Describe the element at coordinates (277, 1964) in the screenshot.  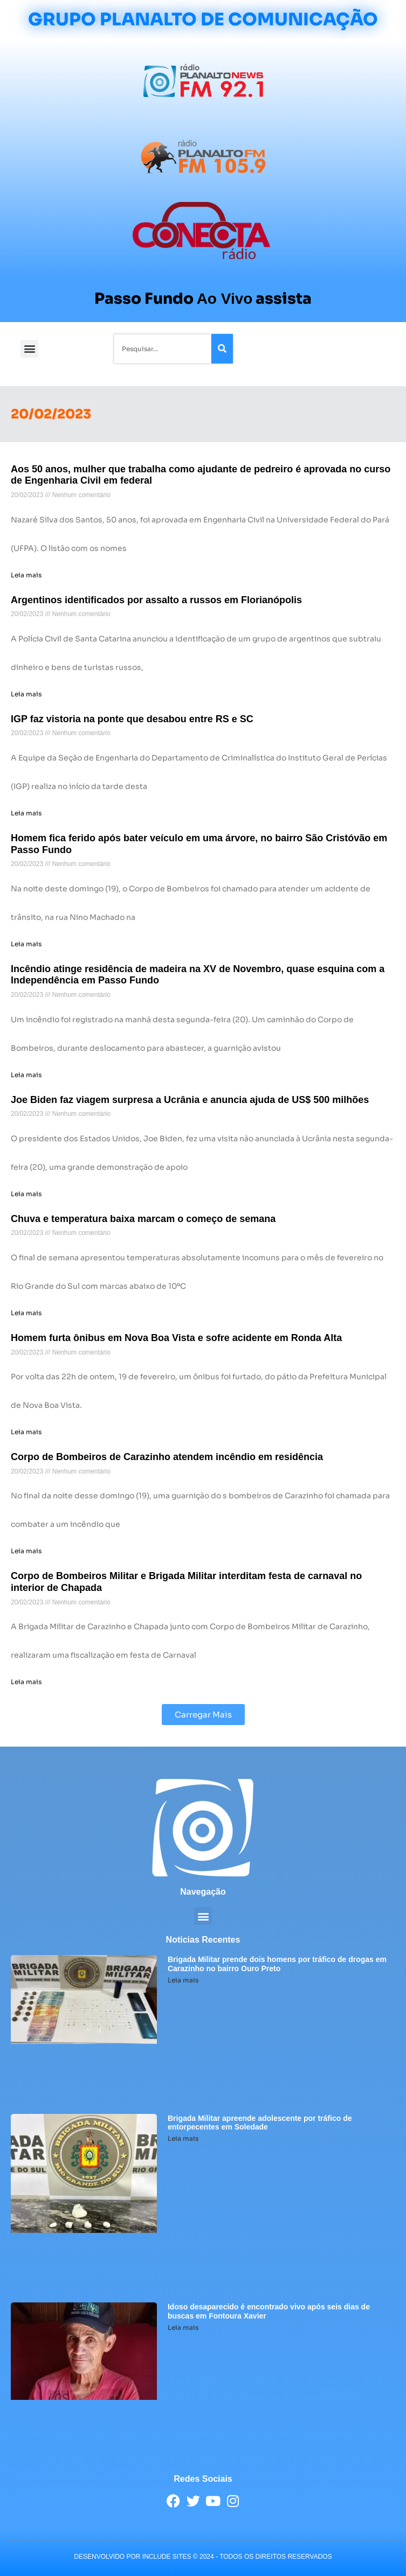
I see `Brigada Militar prende dois homens por tráfico de drogas em Carazinho no bairro Ouro Preto` at that location.